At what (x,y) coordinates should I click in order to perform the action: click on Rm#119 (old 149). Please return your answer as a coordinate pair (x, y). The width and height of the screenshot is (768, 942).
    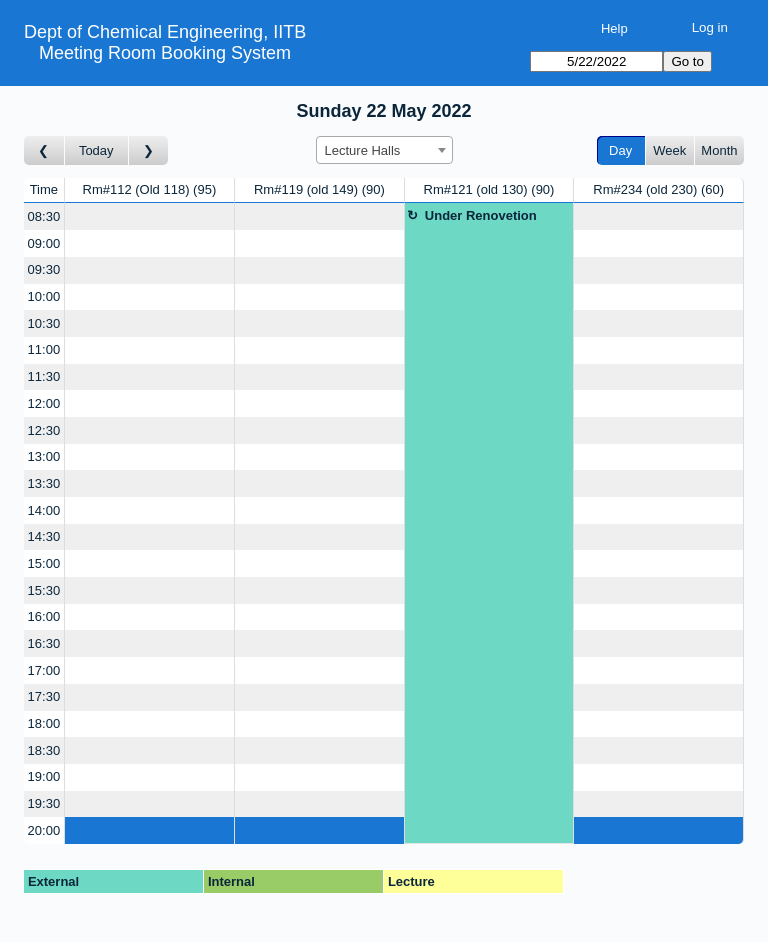
    Looking at the image, I should click on (319, 189).